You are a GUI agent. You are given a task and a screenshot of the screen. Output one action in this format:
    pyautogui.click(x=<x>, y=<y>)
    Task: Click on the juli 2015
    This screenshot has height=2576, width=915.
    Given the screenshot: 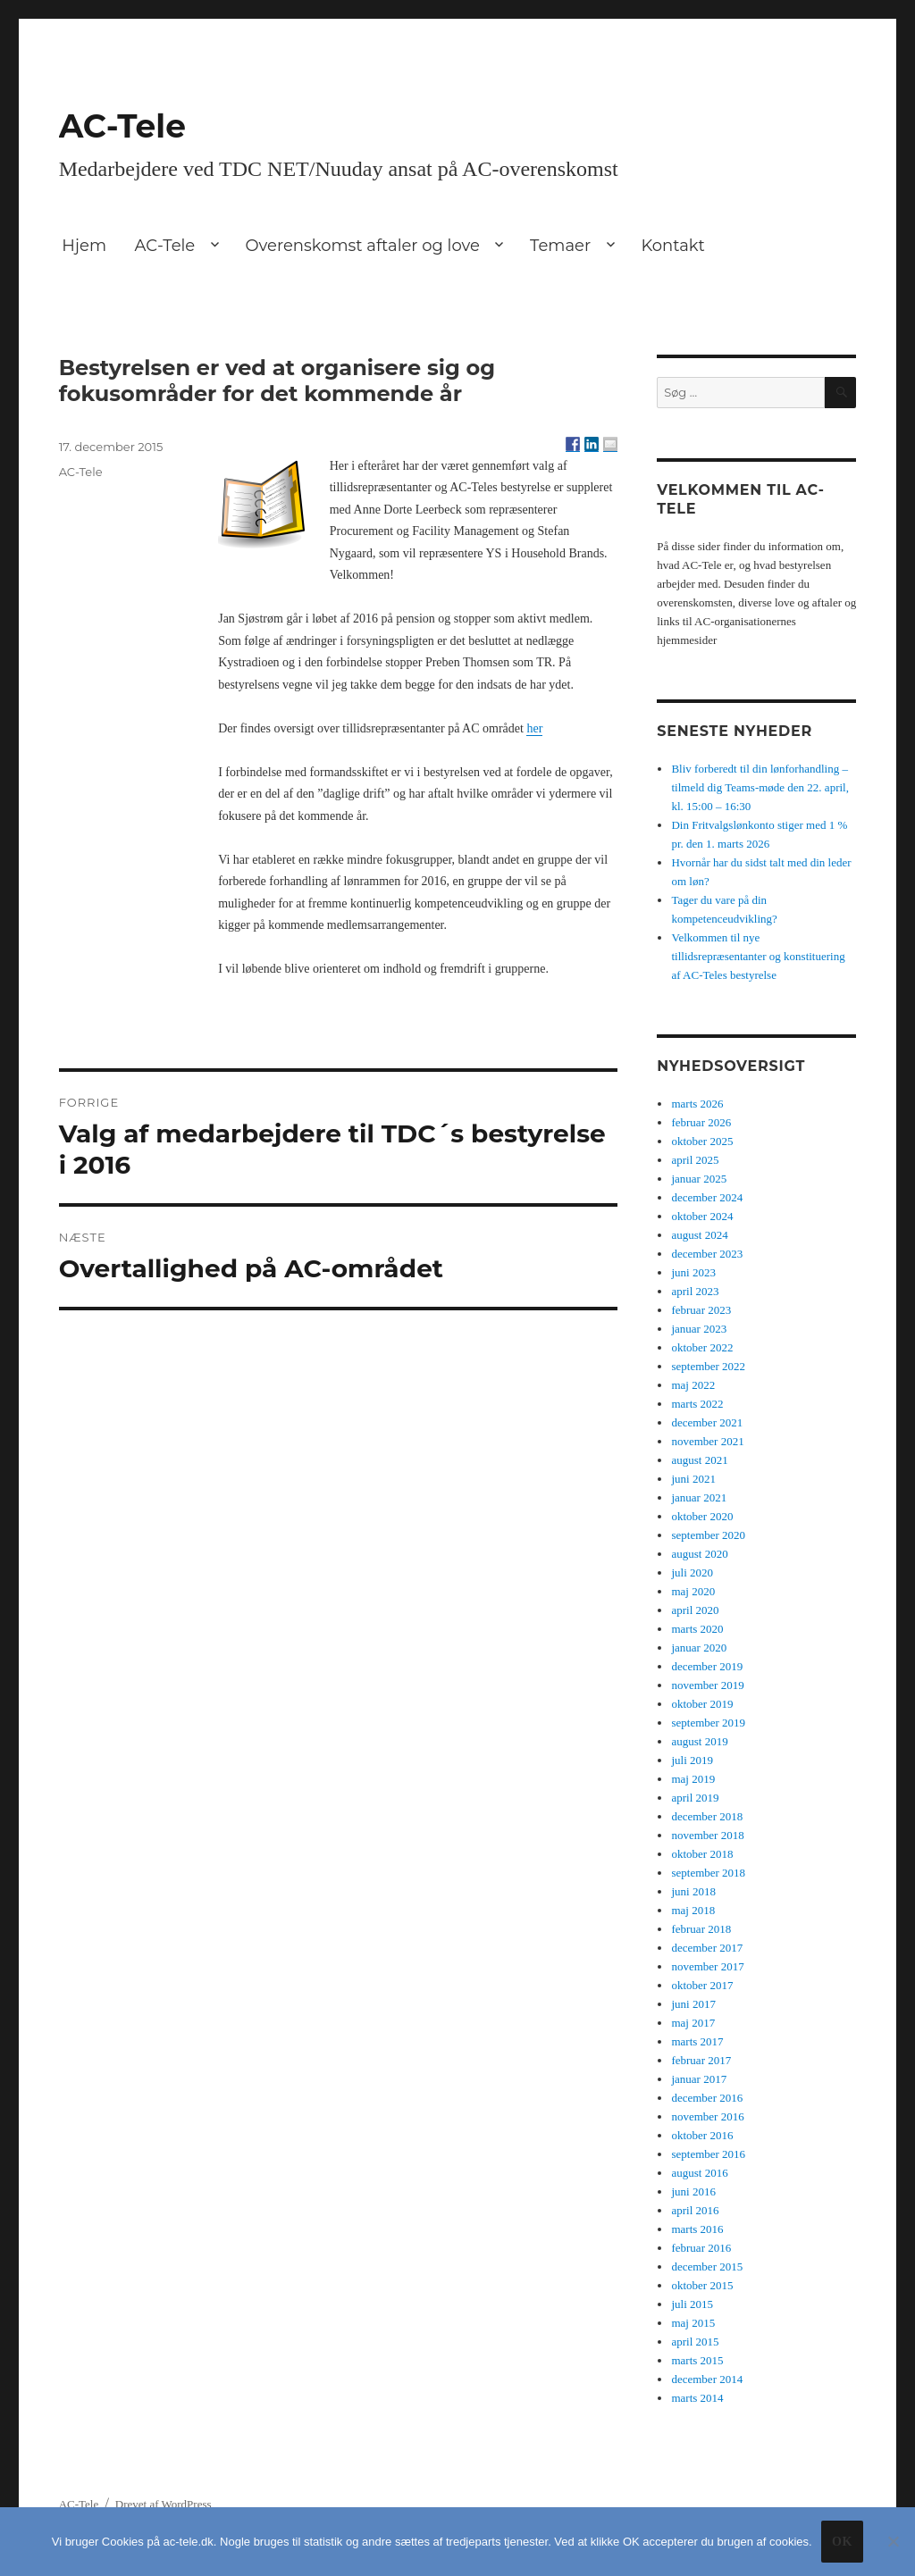 What is the action you would take?
    pyautogui.click(x=692, y=2304)
    